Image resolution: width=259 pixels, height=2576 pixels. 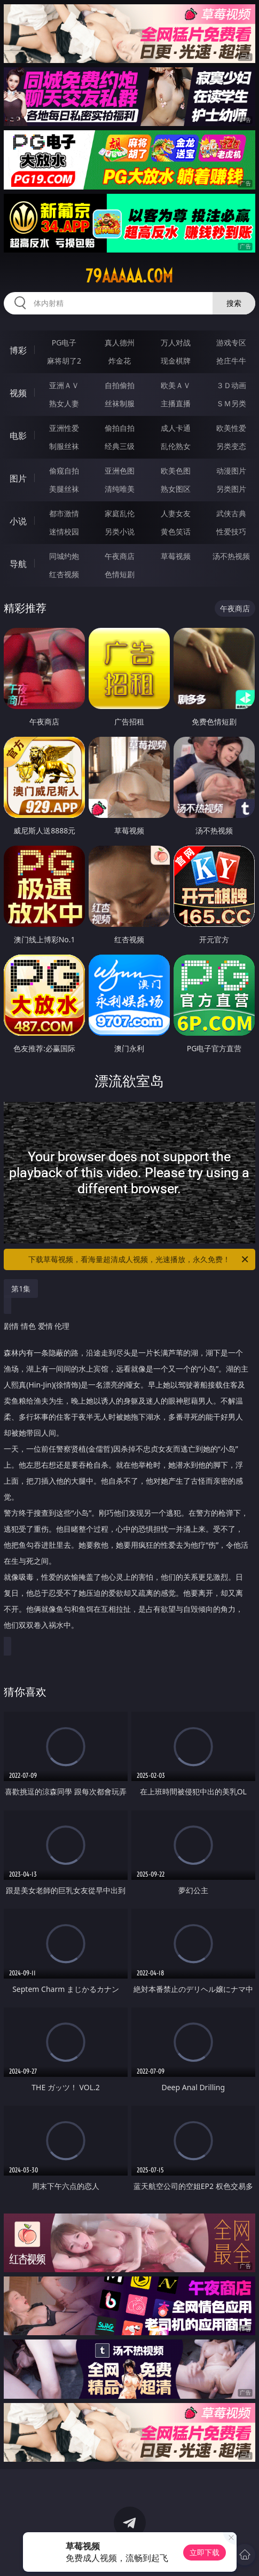 I want to click on 迷情校园, so click(x=64, y=531).